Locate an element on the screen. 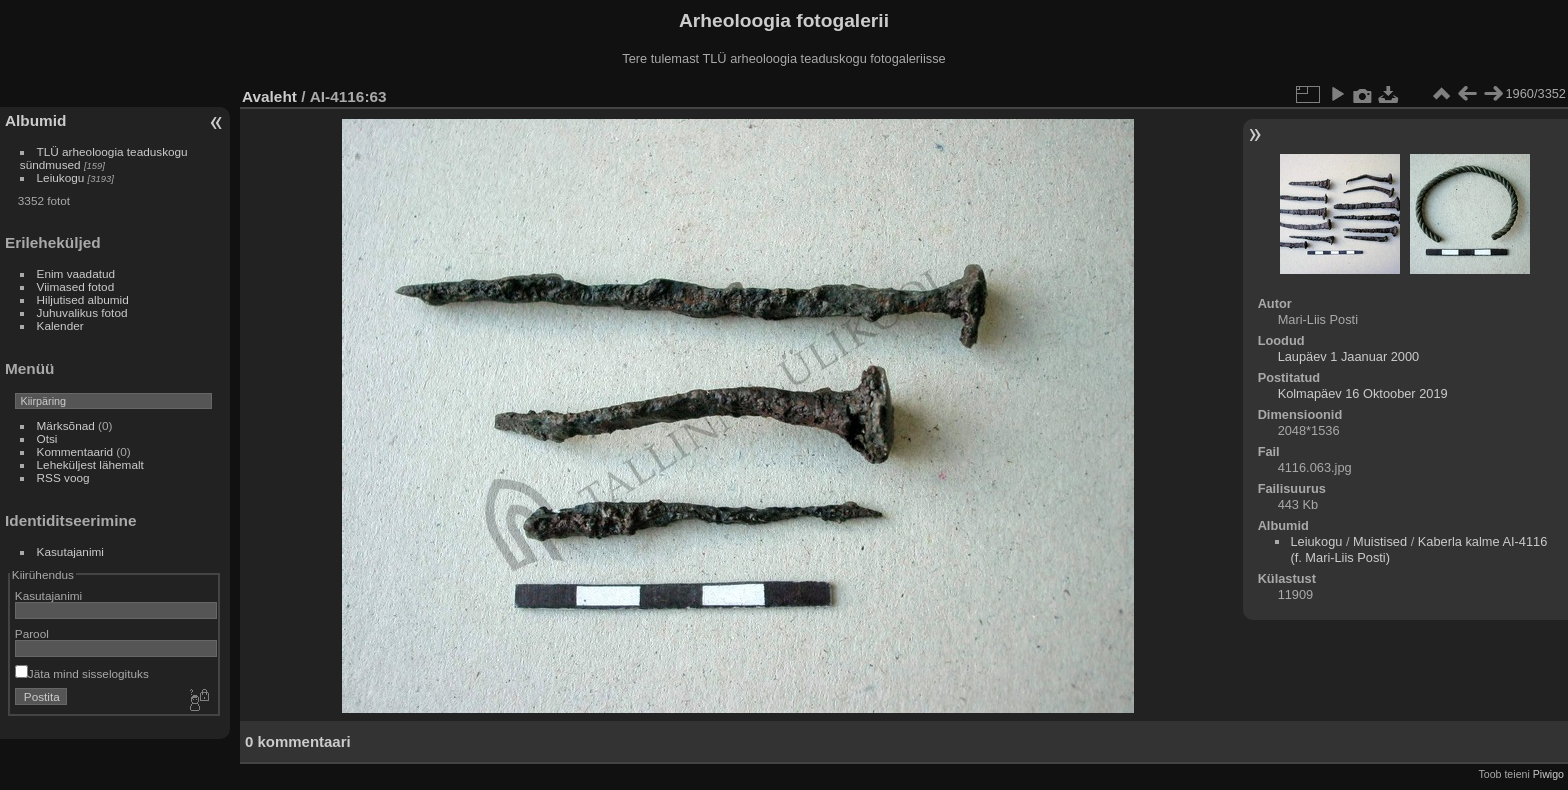 The width and height of the screenshot is (1568, 790). Kommentaarid is located at coordinates (75, 451).